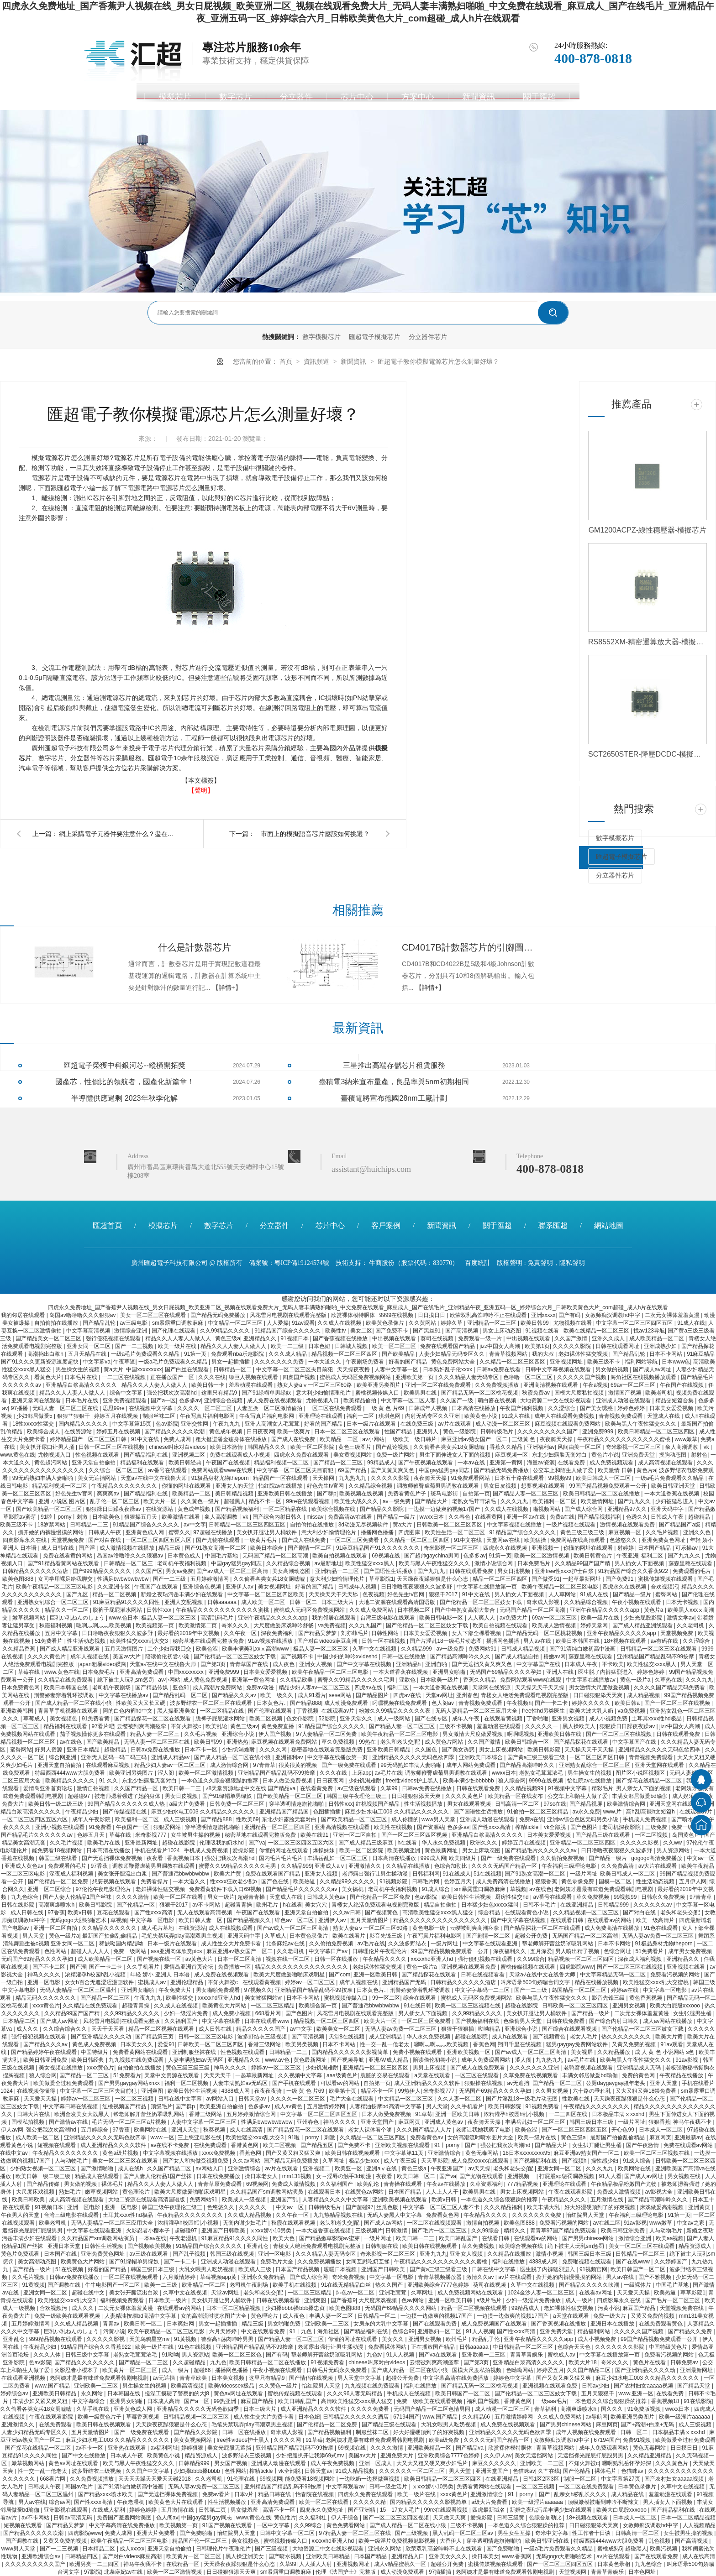 The height and width of the screenshot is (2576, 716). I want to click on 91麻豆精品国产91久久久久久久久, so click(378, 1548).